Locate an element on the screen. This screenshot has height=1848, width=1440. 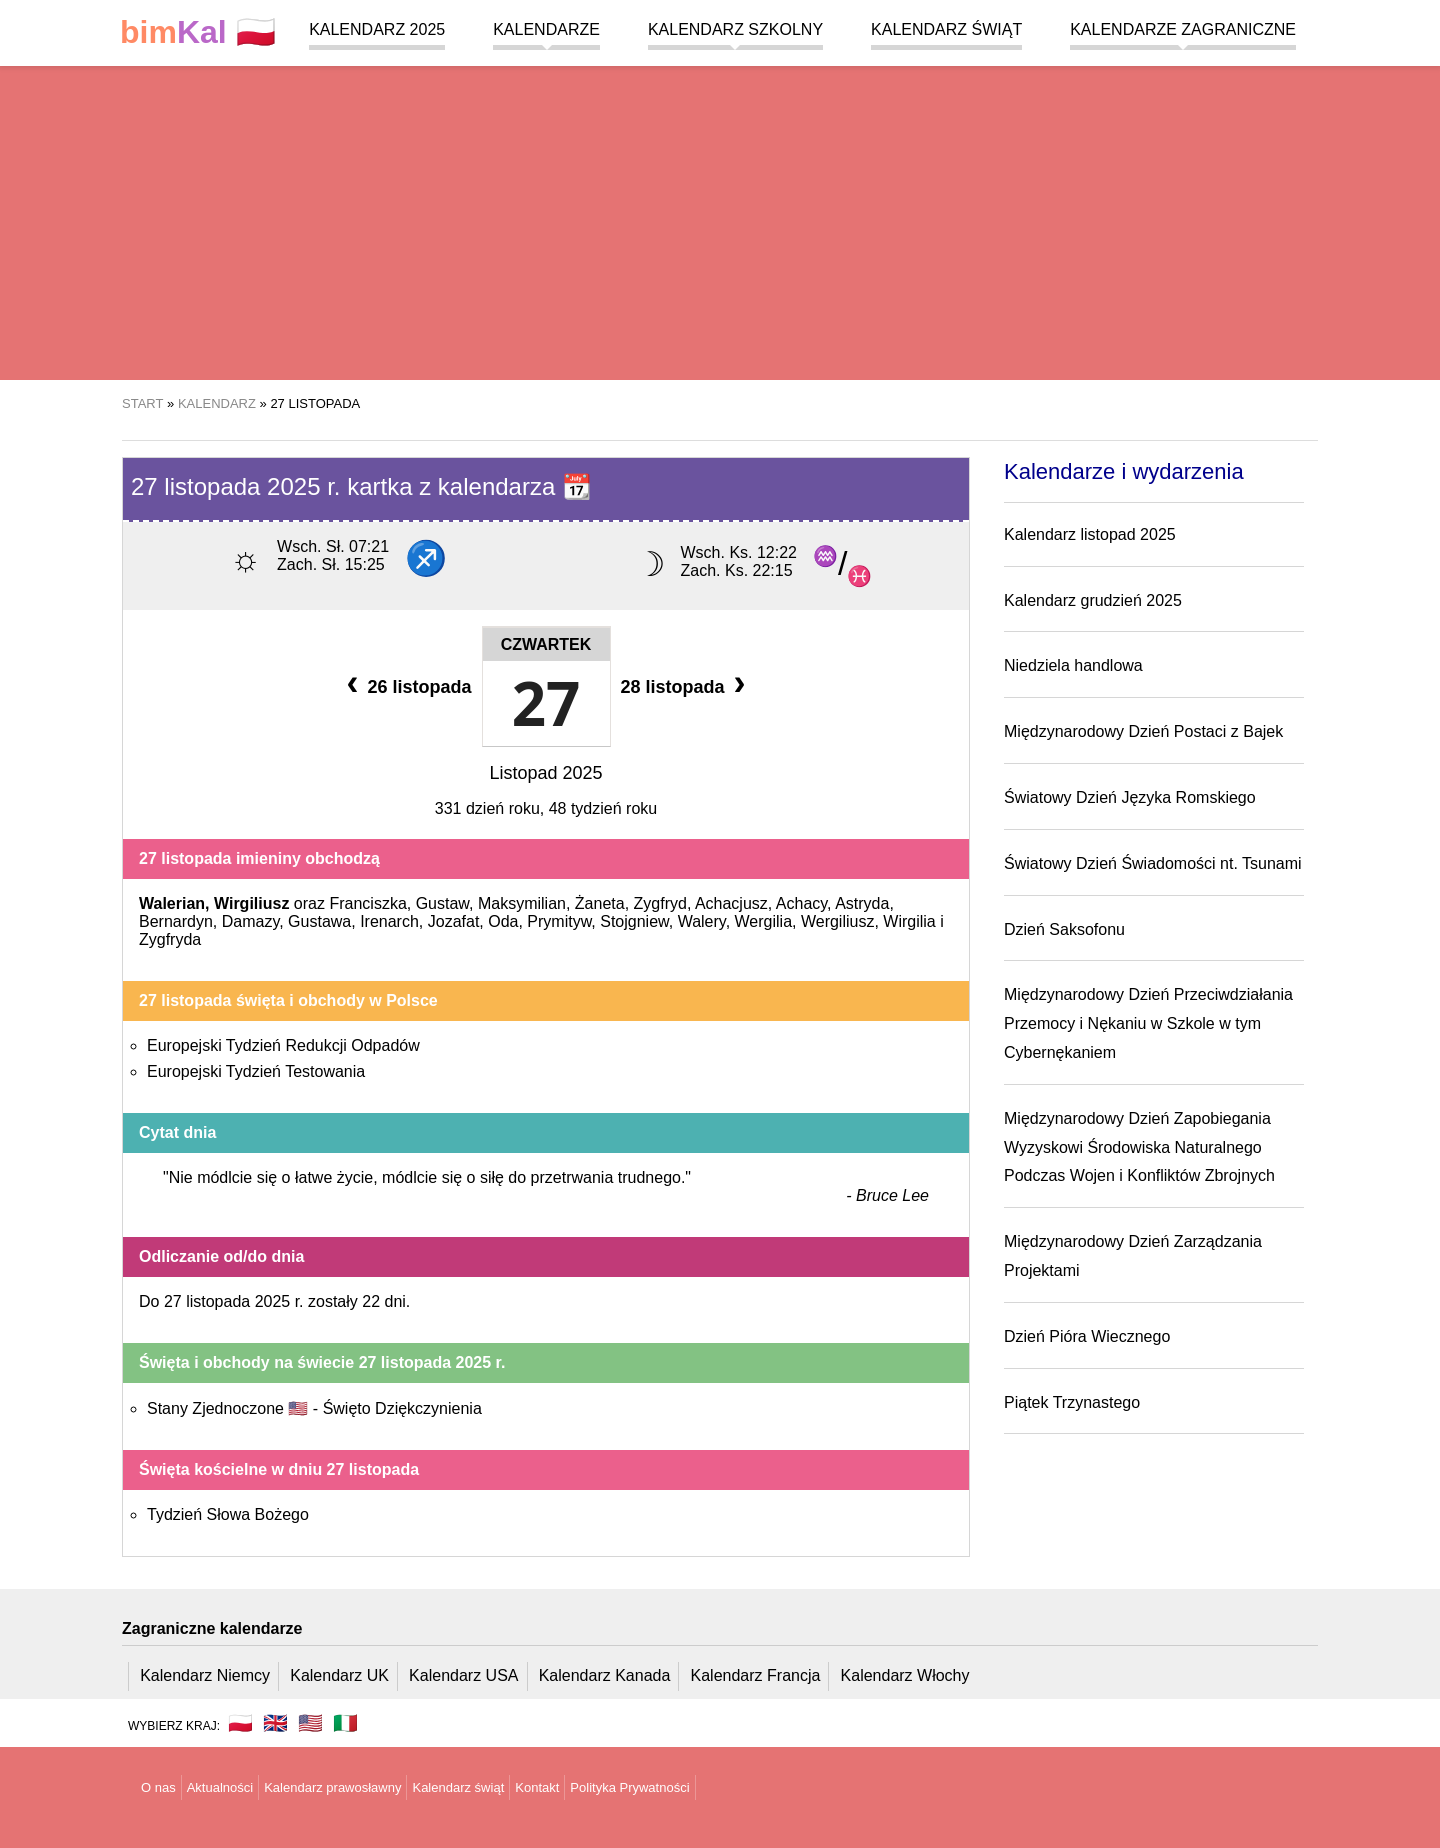
Zygfryd is located at coordinates (660, 903).